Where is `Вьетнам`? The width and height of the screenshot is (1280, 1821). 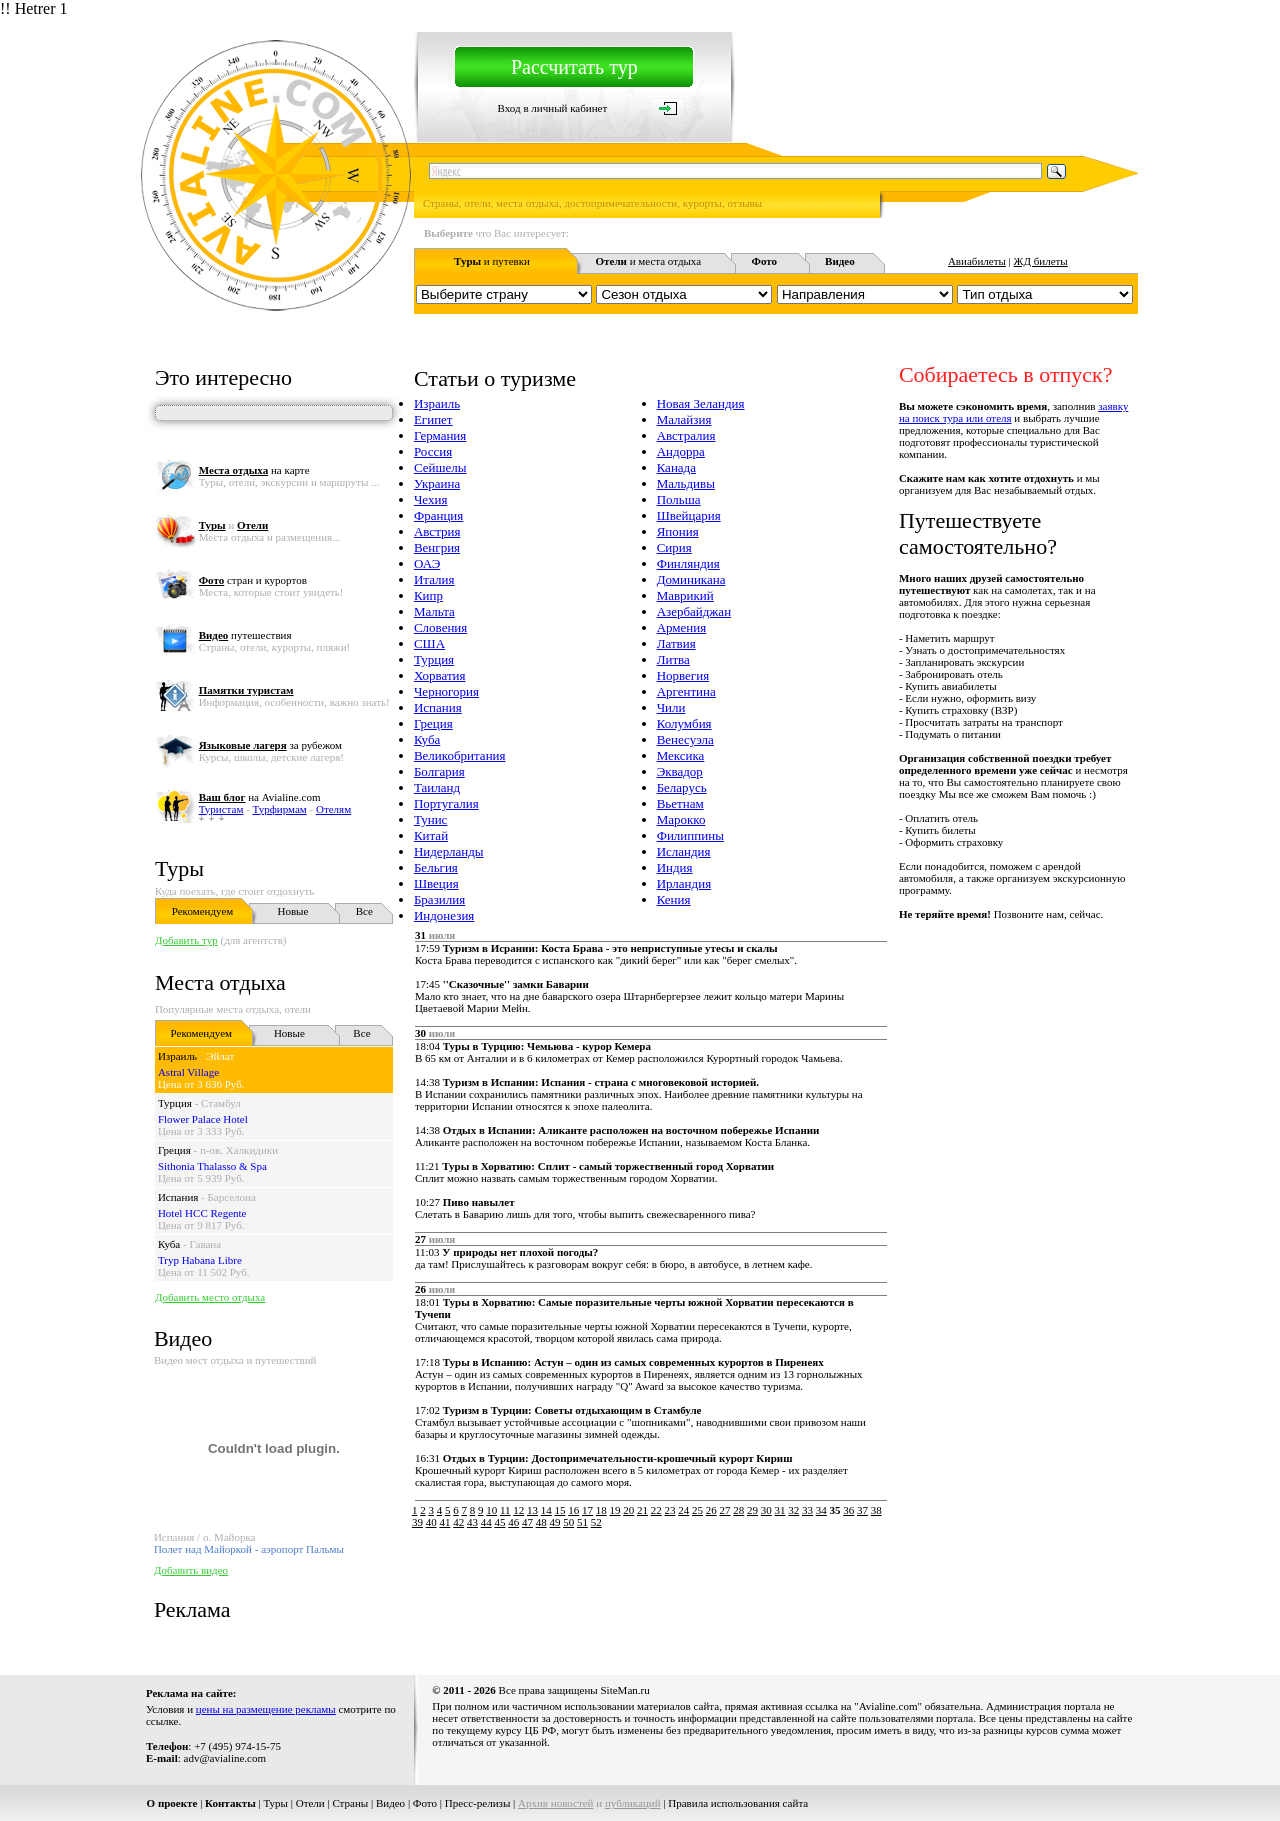 Вьетнам is located at coordinates (680, 803).